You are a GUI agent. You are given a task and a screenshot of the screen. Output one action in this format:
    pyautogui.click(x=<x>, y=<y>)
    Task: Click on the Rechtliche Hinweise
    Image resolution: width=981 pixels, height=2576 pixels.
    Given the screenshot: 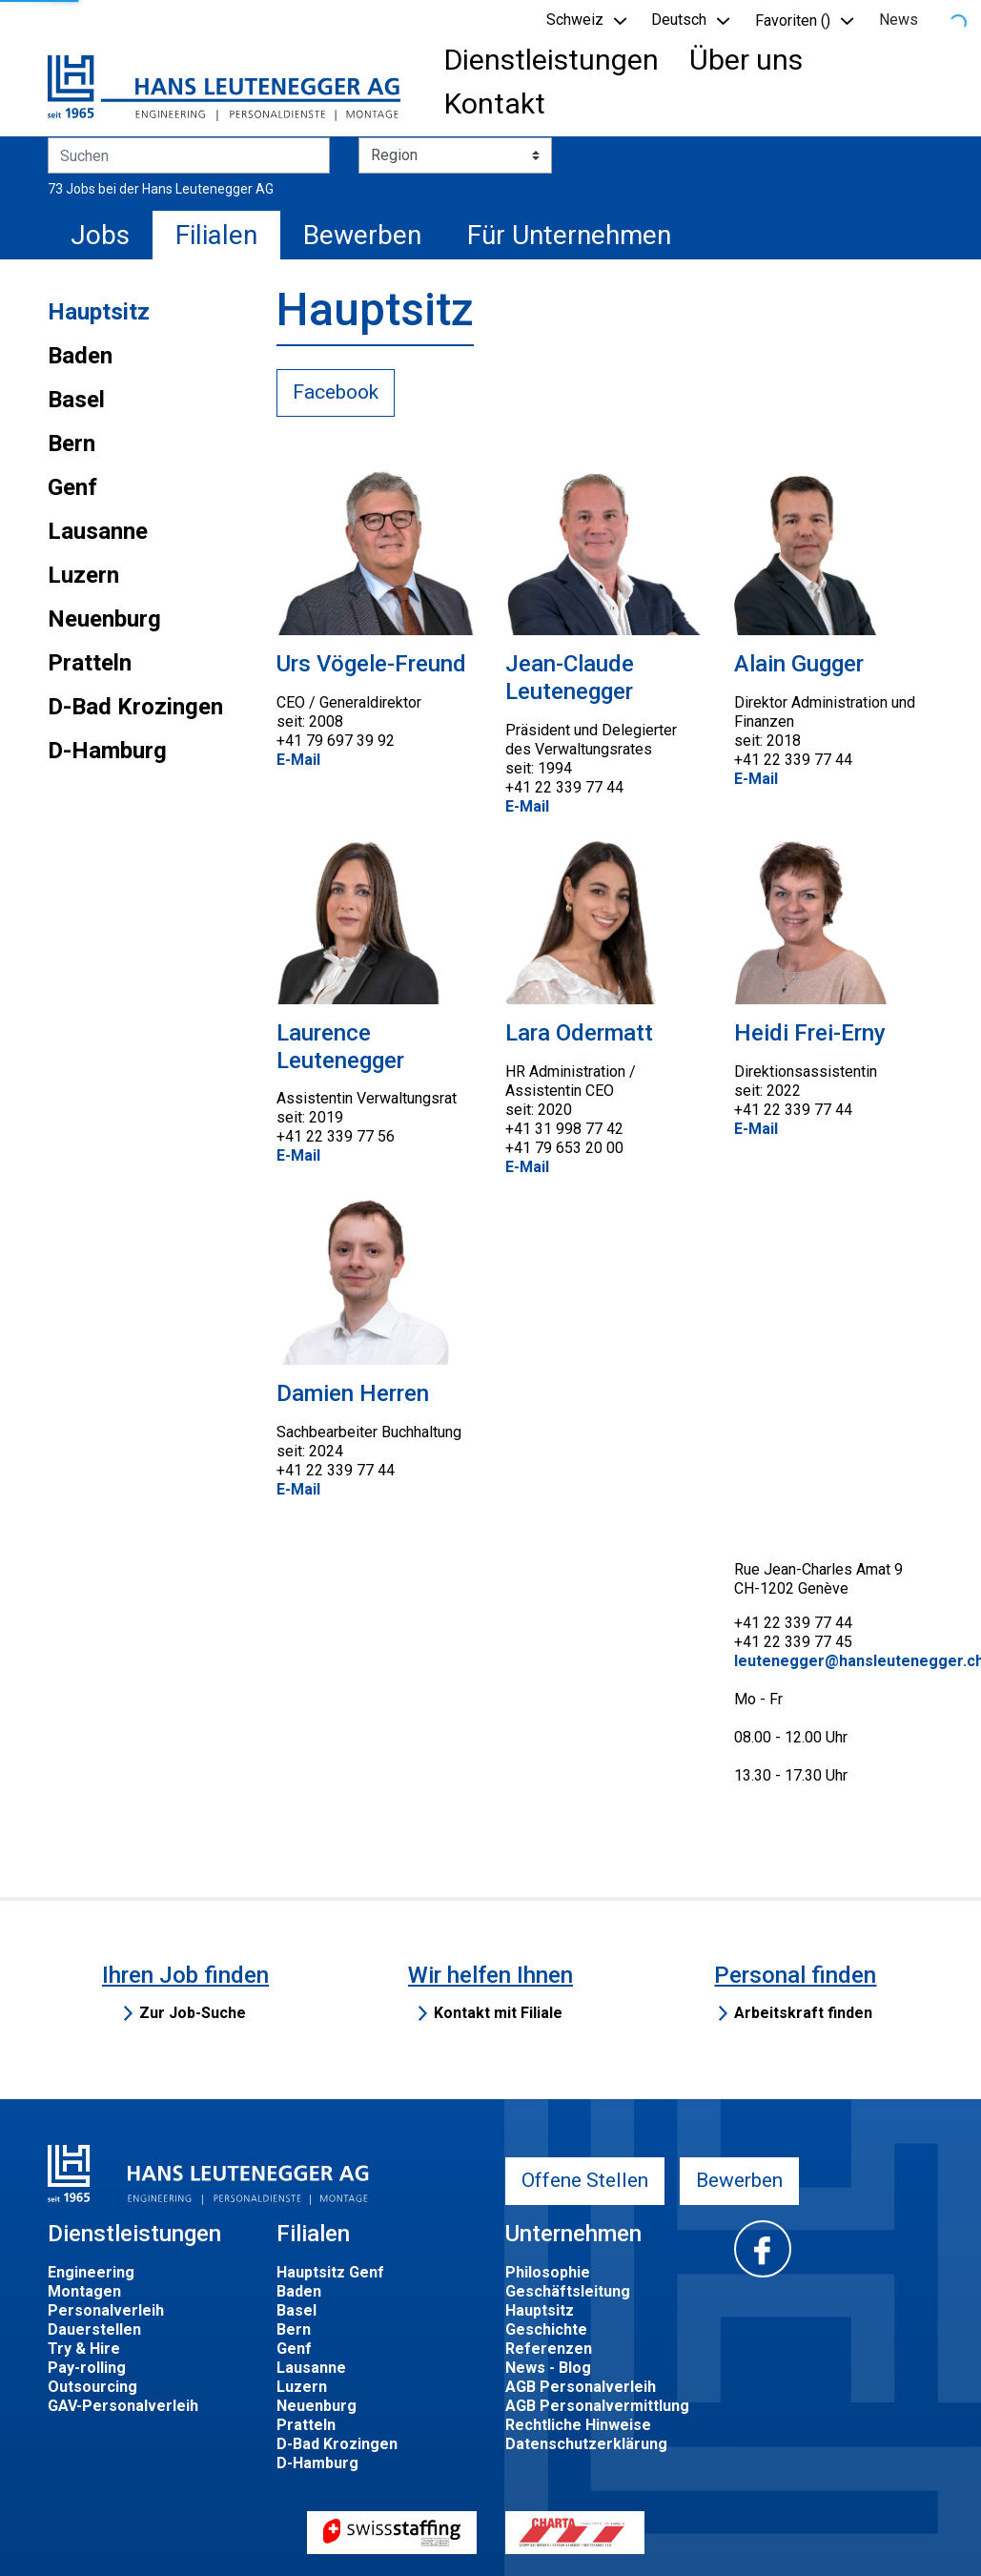 What is the action you would take?
    pyautogui.click(x=578, y=2425)
    